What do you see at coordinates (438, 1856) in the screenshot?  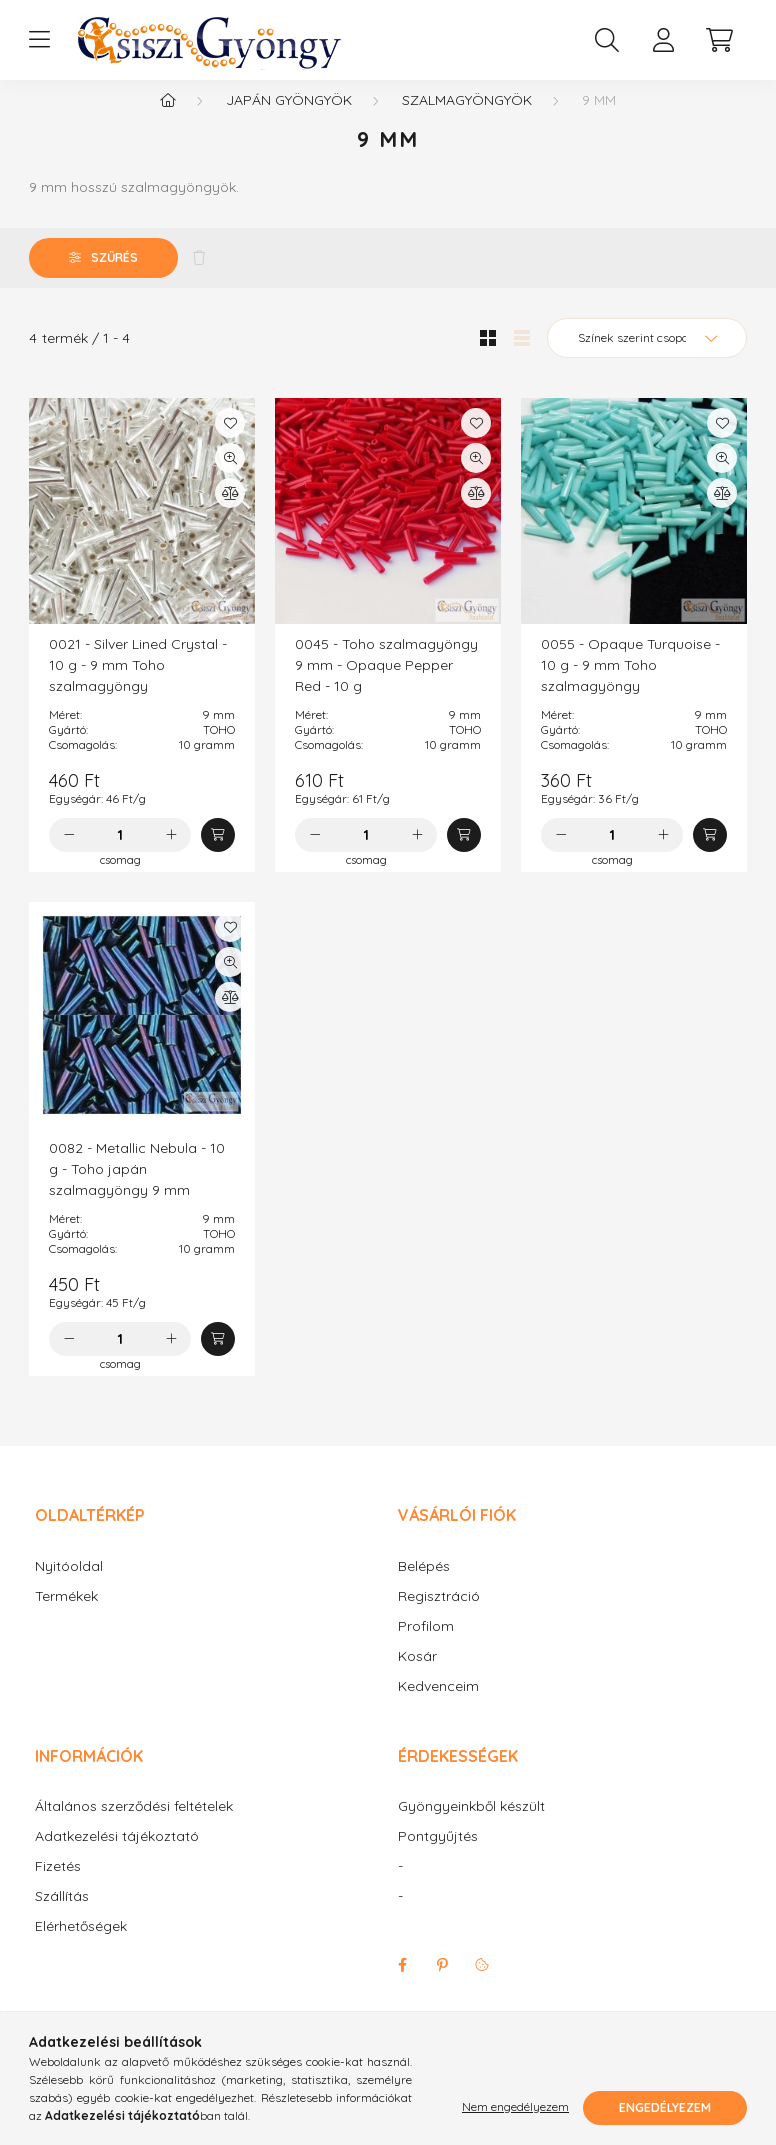 I see `Pontgyűjtés` at bounding box center [438, 1856].